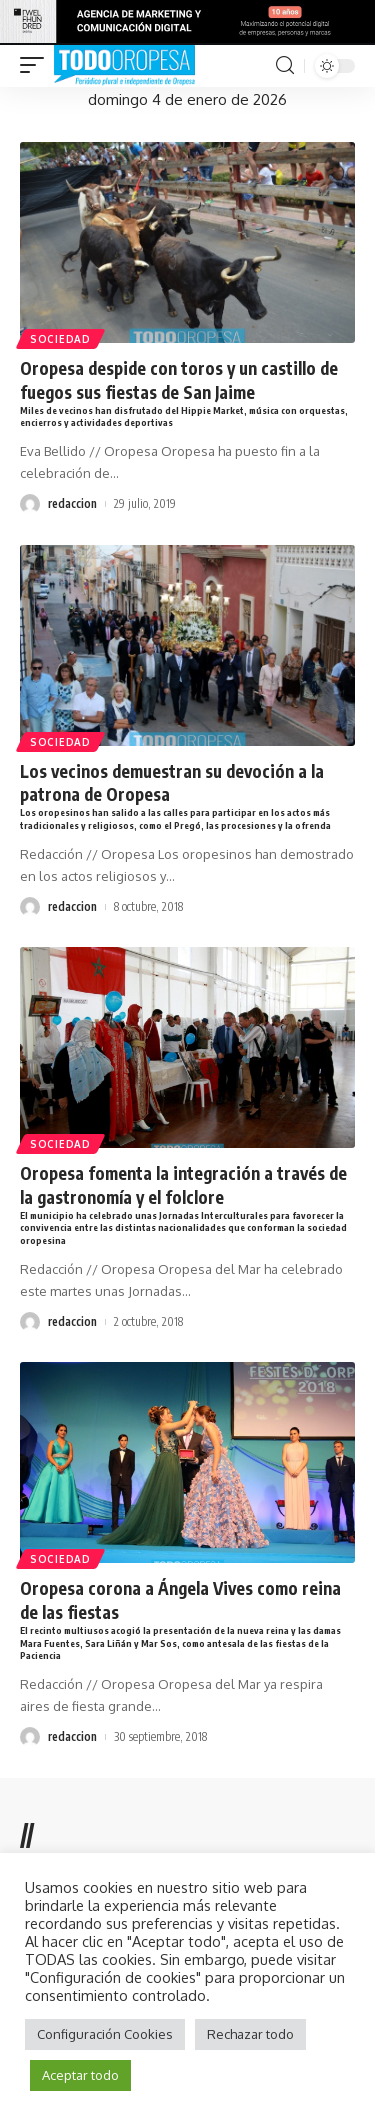 The image size is (375, 2121). What do you see at coordinates (72, 503) in the screenshot?
I see `redaccion` at bounding box center [72, 503].